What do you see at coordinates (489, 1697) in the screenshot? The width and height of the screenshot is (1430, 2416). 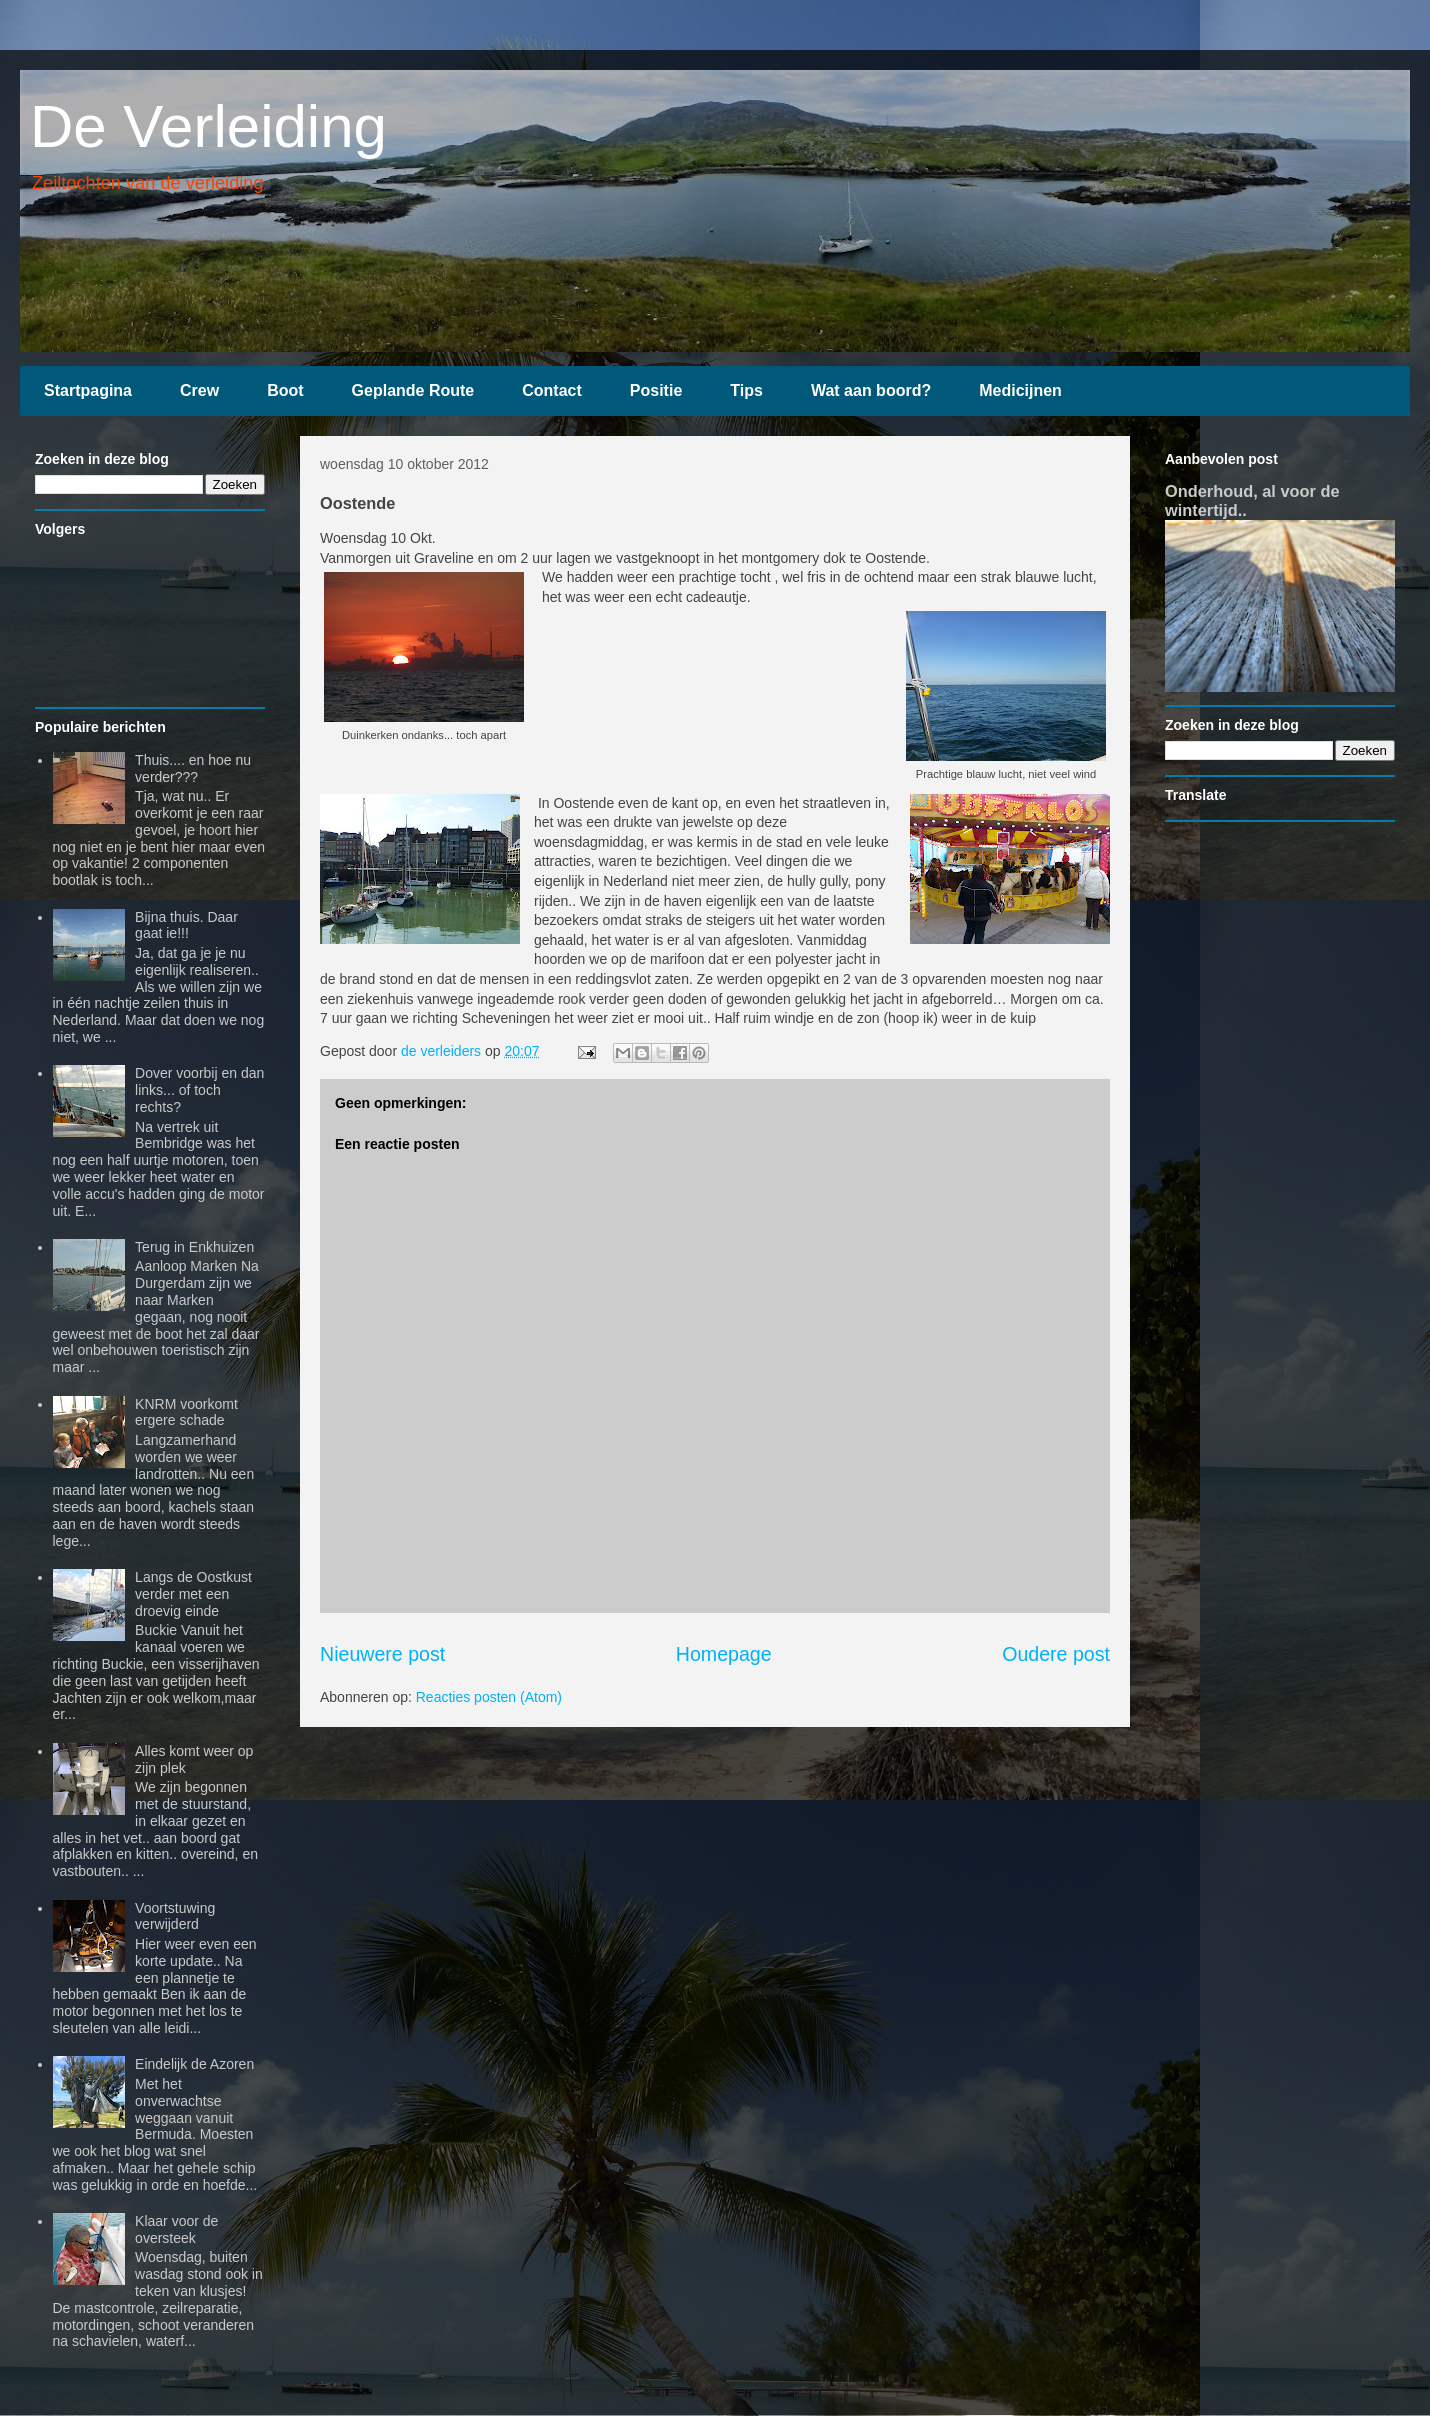 I see `Reacties posten (Atom)` at bounding box center [489, 1697].